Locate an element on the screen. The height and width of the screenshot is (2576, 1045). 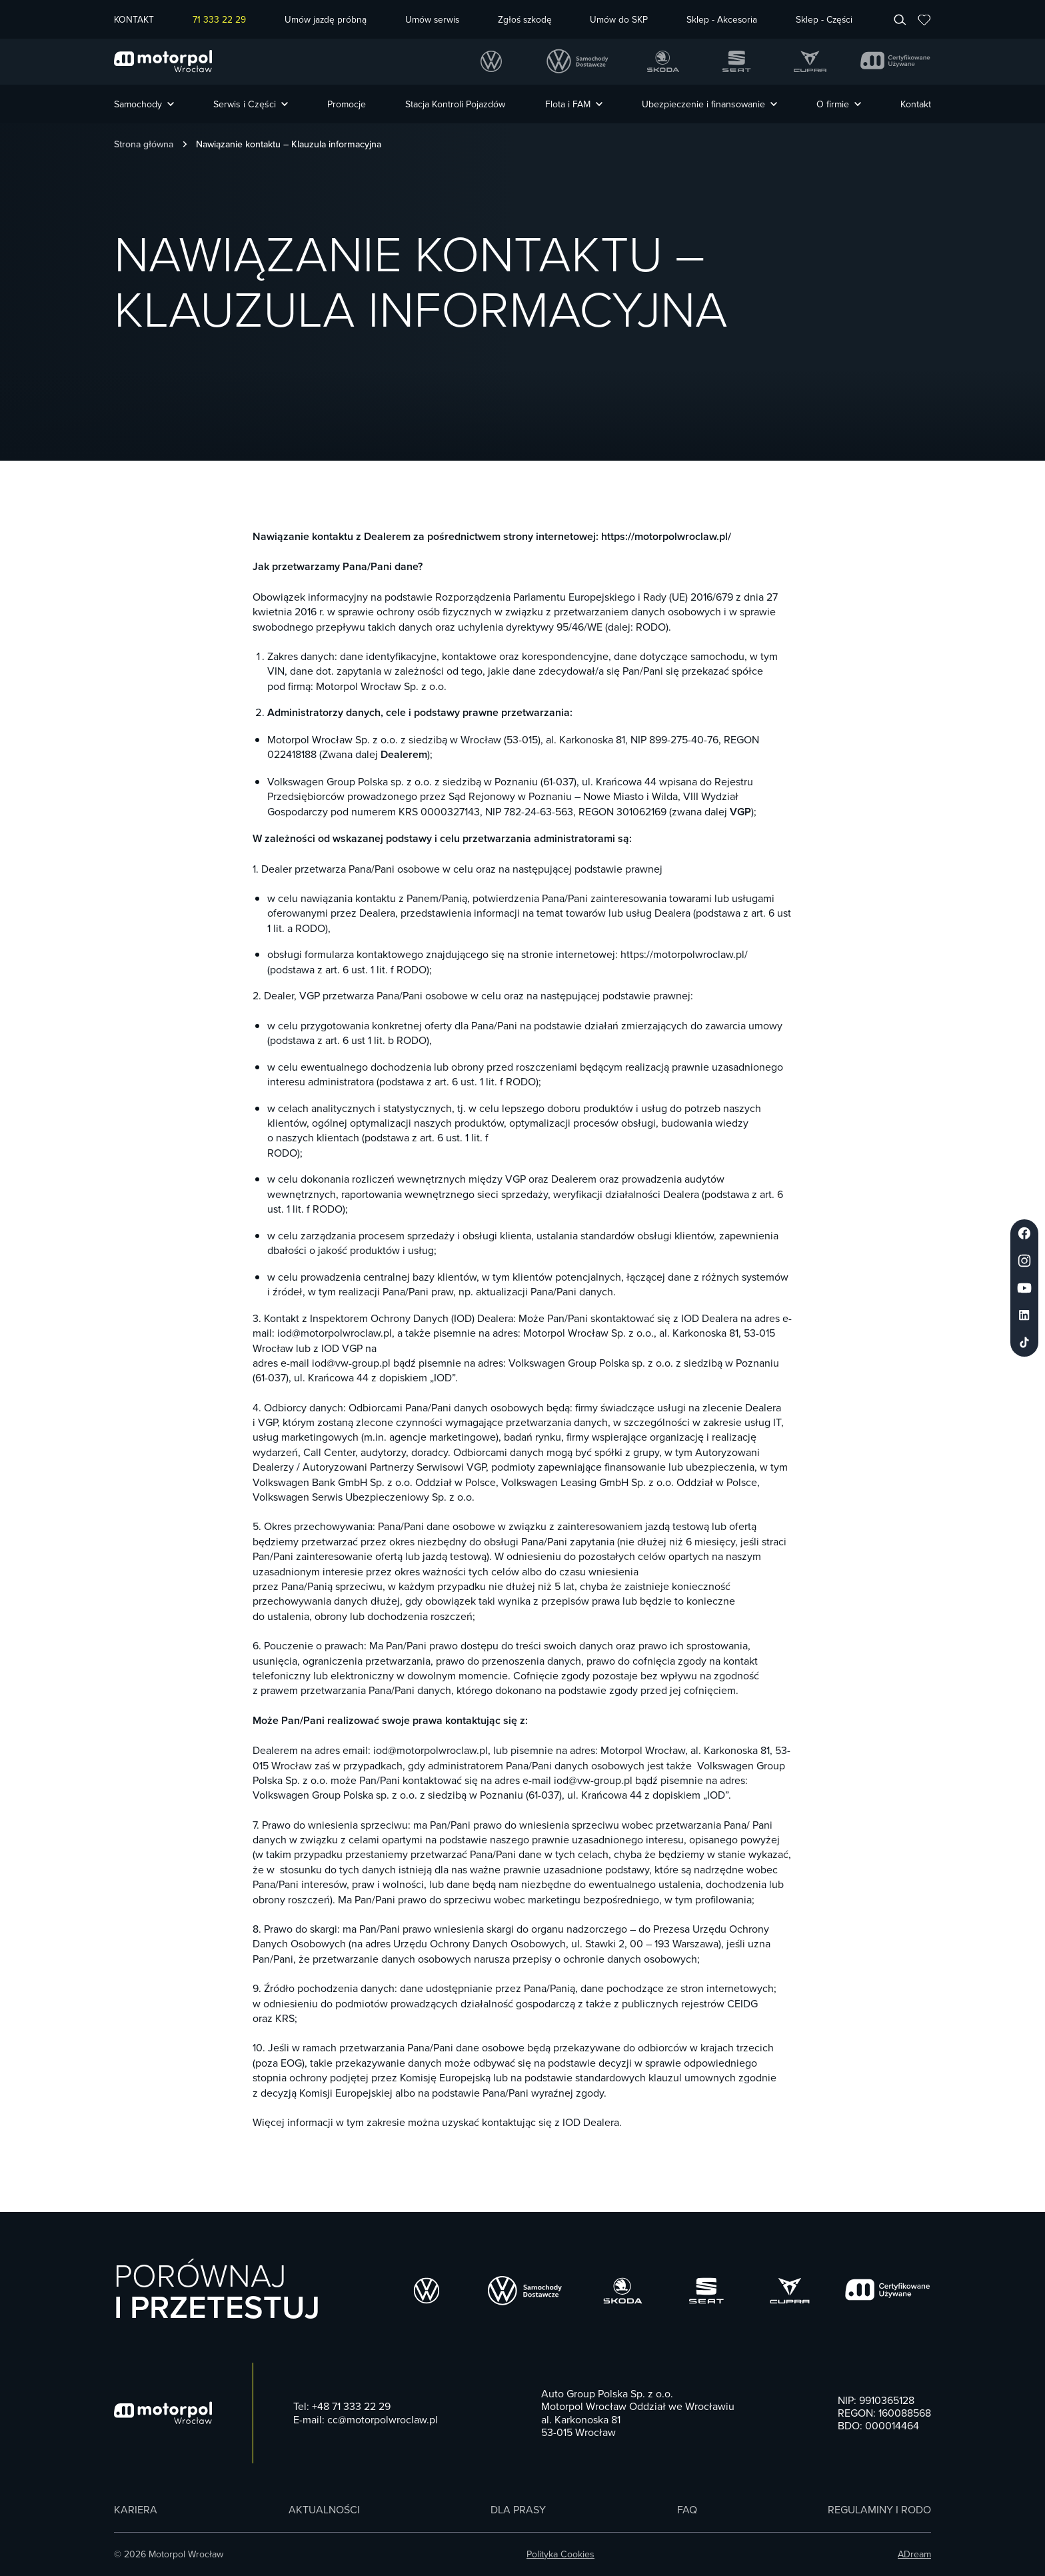
KONTAKT is located at coordinates (134, 19).